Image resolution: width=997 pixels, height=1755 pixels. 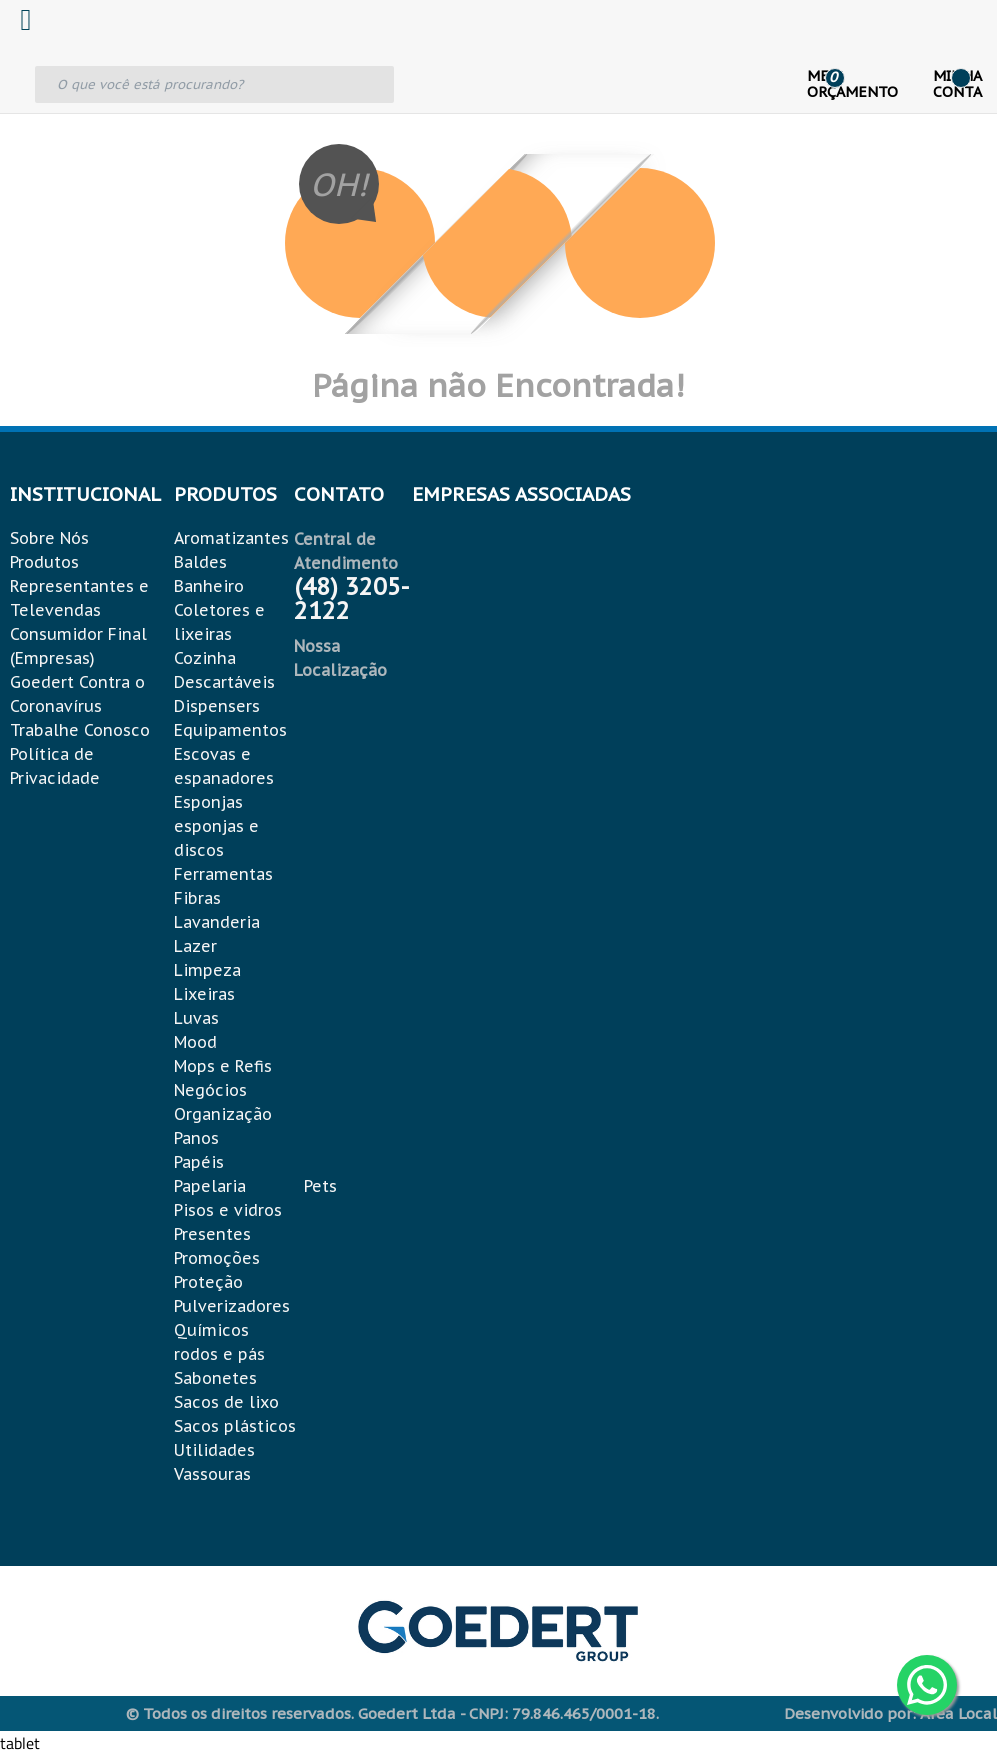 What do you see at coordinates (214, 1450) in the screenshot?
I see `Utilidades` at bounding box center [214, 1450].